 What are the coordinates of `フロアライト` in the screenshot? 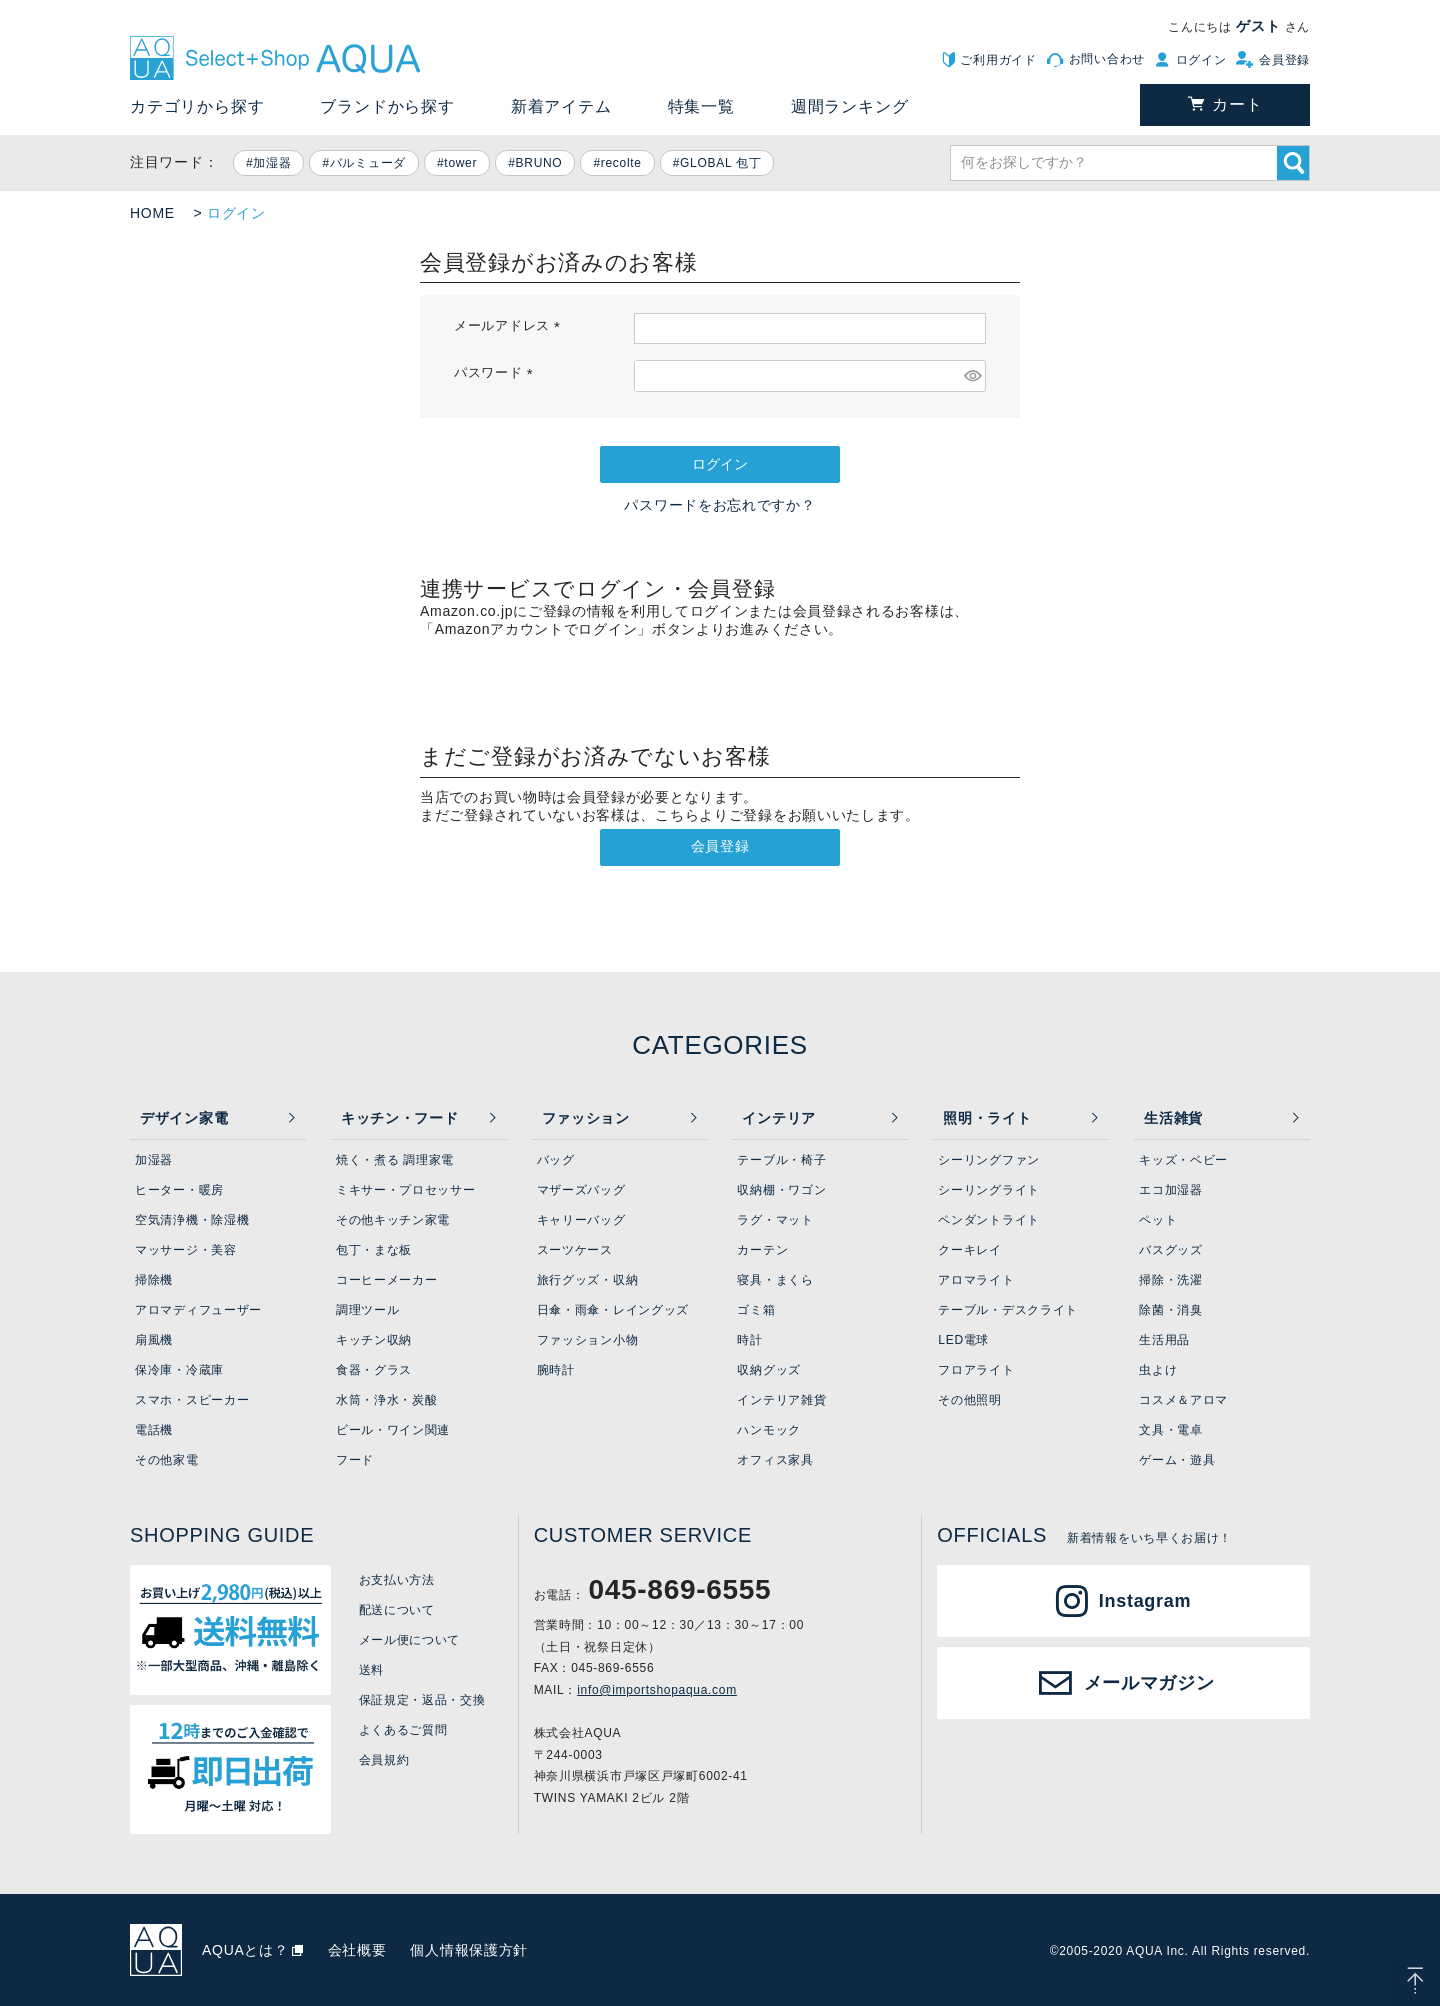 It's located at (976, 1370).